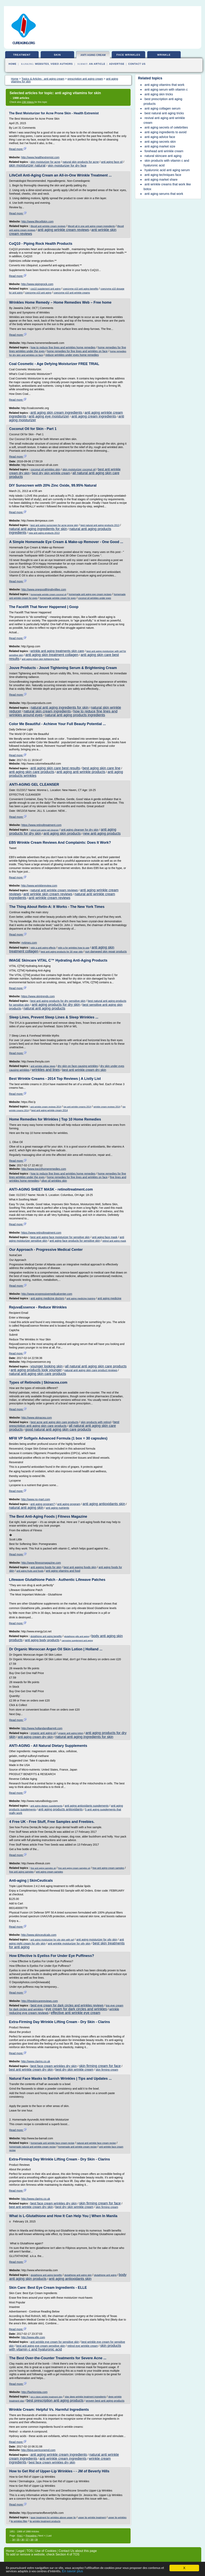  Describe the element at coordinates (77, 2146) in the screenshot. I see `homemade anti wrinkle cream recipe` at that location.